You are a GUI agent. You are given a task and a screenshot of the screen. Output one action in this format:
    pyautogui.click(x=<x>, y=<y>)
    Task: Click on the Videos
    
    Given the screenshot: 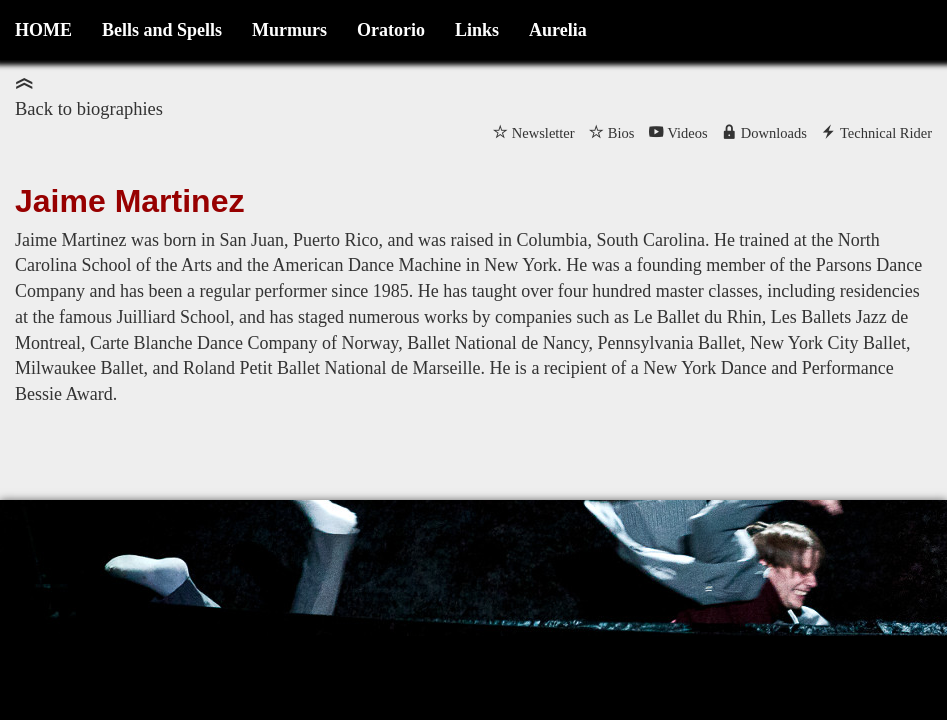 What is the action you would take?
    pyautogui.click(x=687, y=133)
    